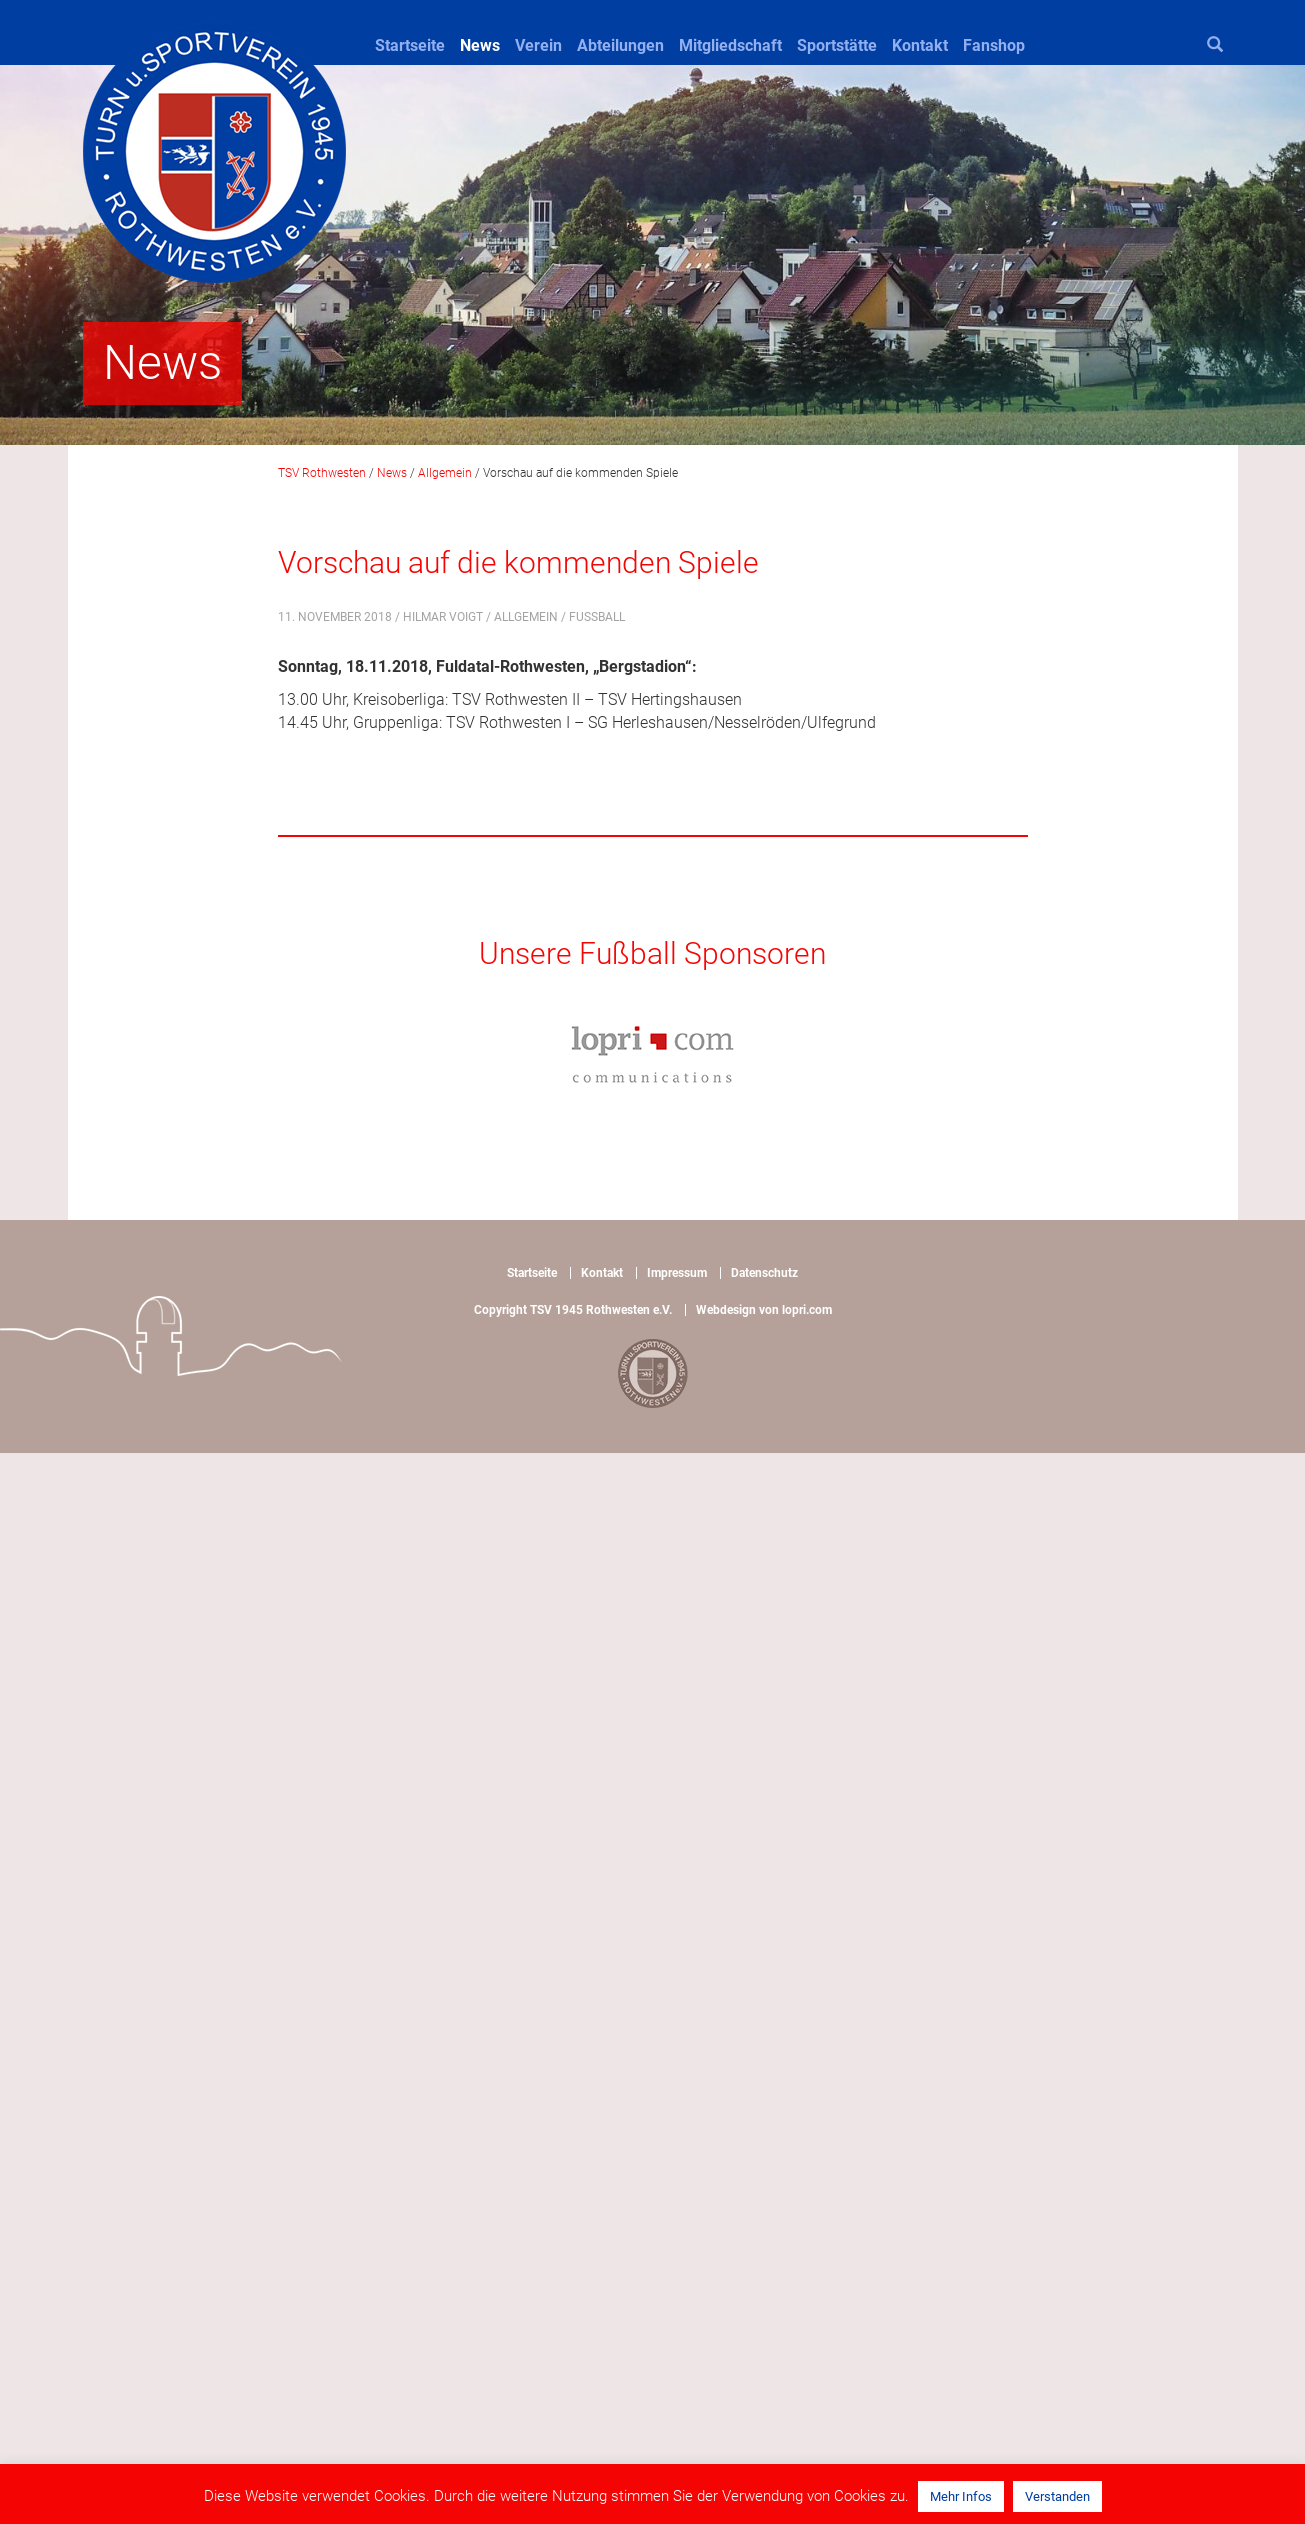  What do you see at coordinates (677, 1273) in the screenshot?
I see `Impressum` at bounding box center [677, 1273].